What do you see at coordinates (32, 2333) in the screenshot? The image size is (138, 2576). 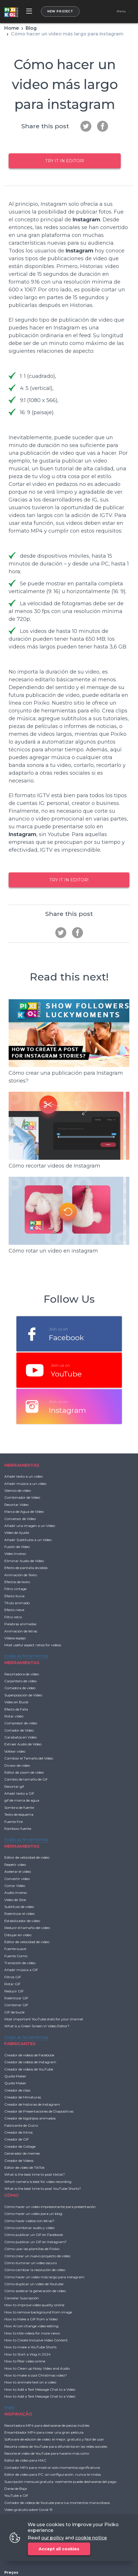 I see `How to title videos for more views` at bounding box center [32, 2333].